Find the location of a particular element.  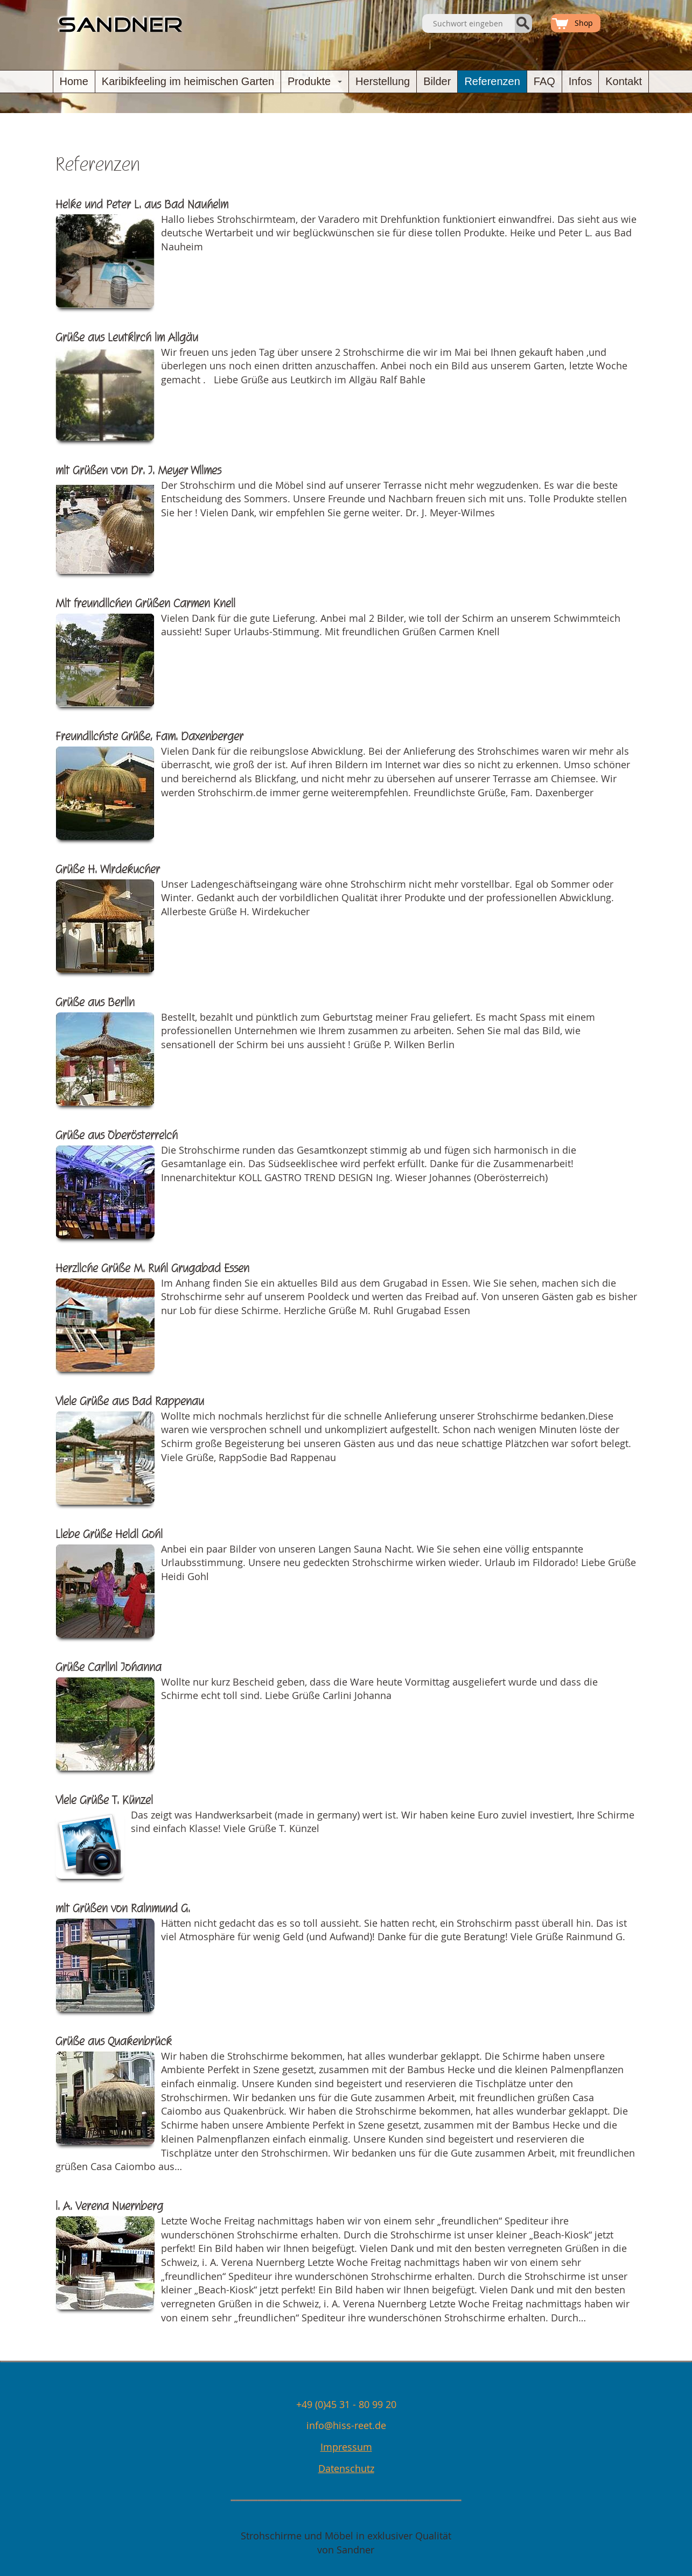

Impressum is located at coordinates (346, 2446).